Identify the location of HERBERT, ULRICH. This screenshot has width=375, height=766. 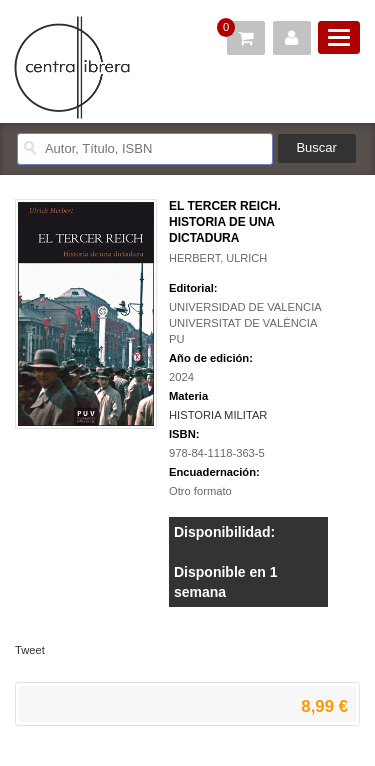
(218, 258).